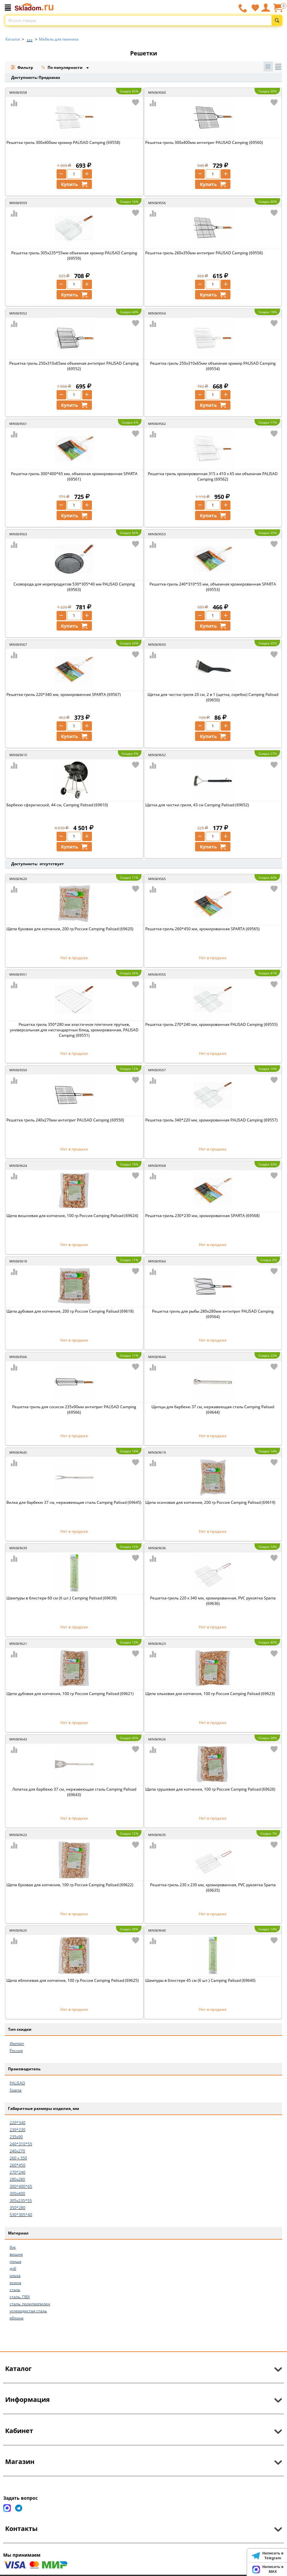  Describe the element at coordinates (17, 2165) in the screenshot. I see `260*450` at that location.